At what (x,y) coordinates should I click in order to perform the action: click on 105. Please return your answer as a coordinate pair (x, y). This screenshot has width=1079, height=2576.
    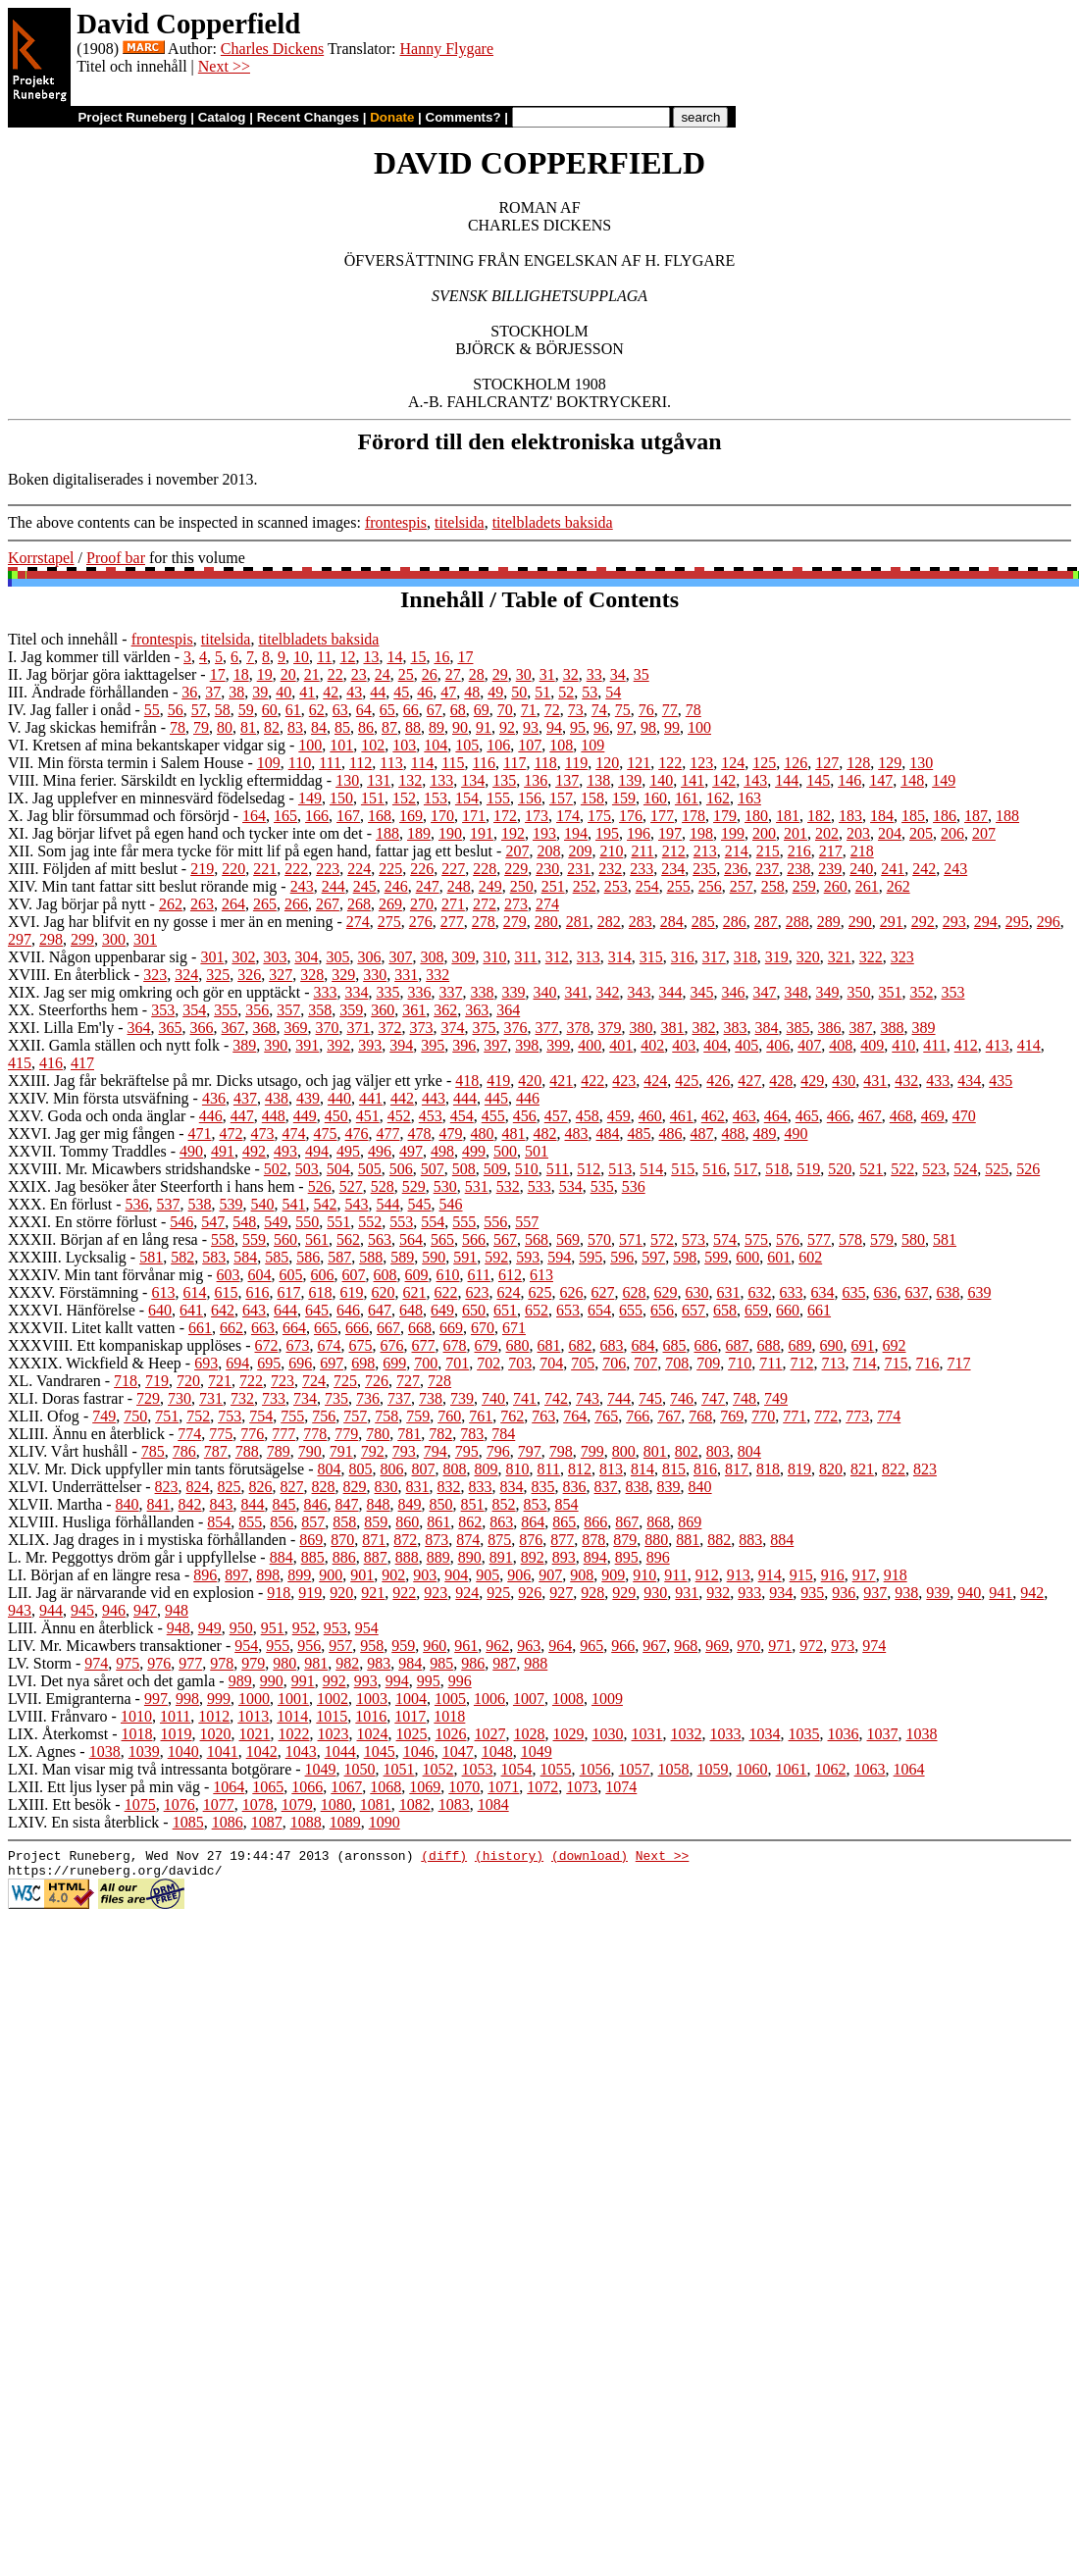
    Looking at the image, I should click on (467, 745).